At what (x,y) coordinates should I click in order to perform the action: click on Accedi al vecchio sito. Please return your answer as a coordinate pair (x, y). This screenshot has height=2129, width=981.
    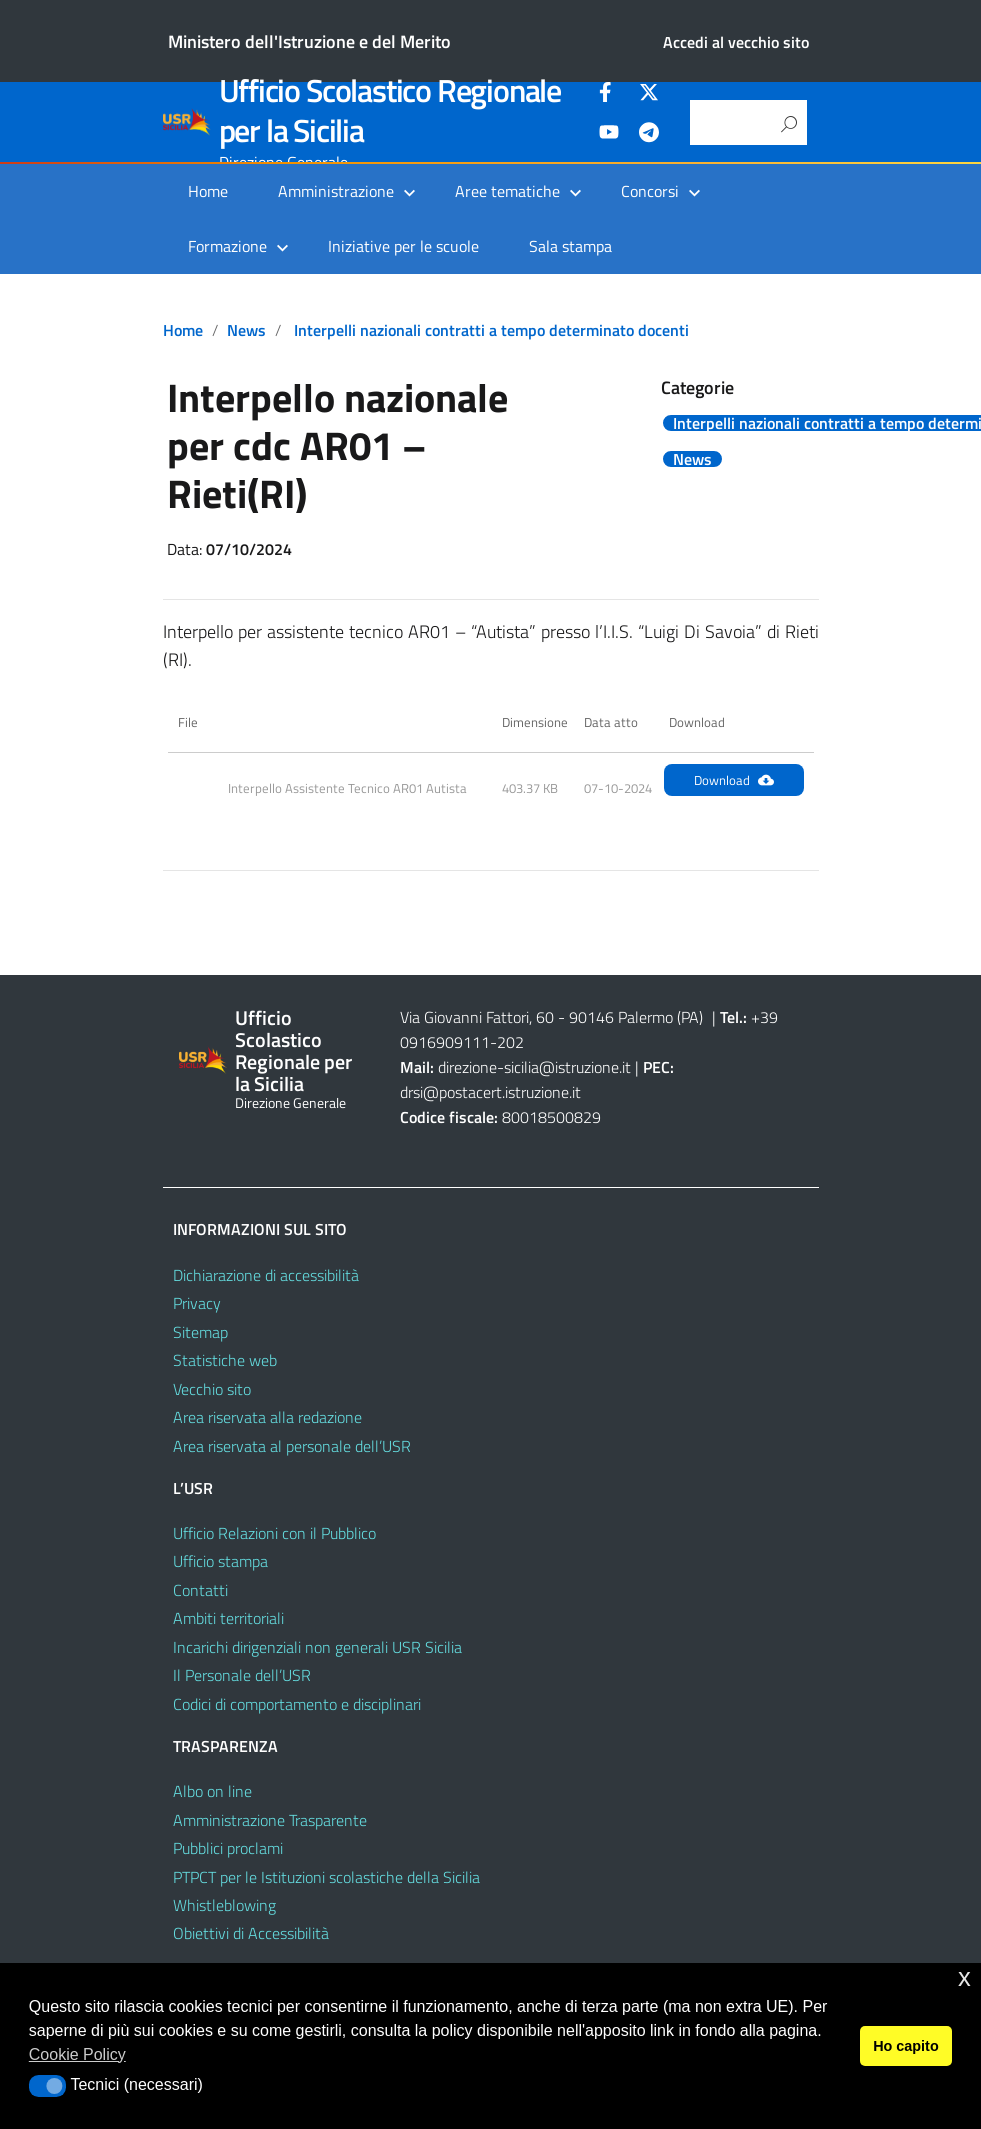
    Looking at the image, I should click on (736, 42).